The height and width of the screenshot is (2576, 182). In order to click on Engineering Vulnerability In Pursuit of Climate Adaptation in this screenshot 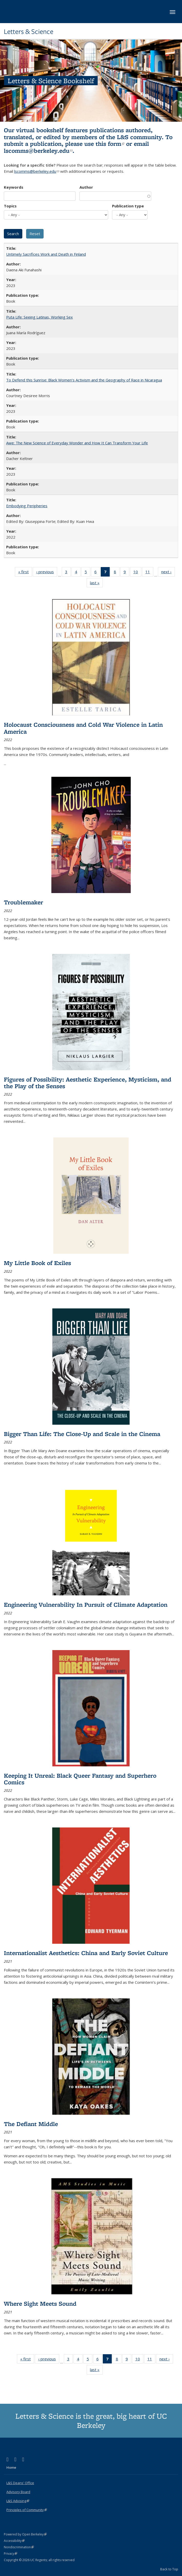, I will do `click(85, 1604)`.